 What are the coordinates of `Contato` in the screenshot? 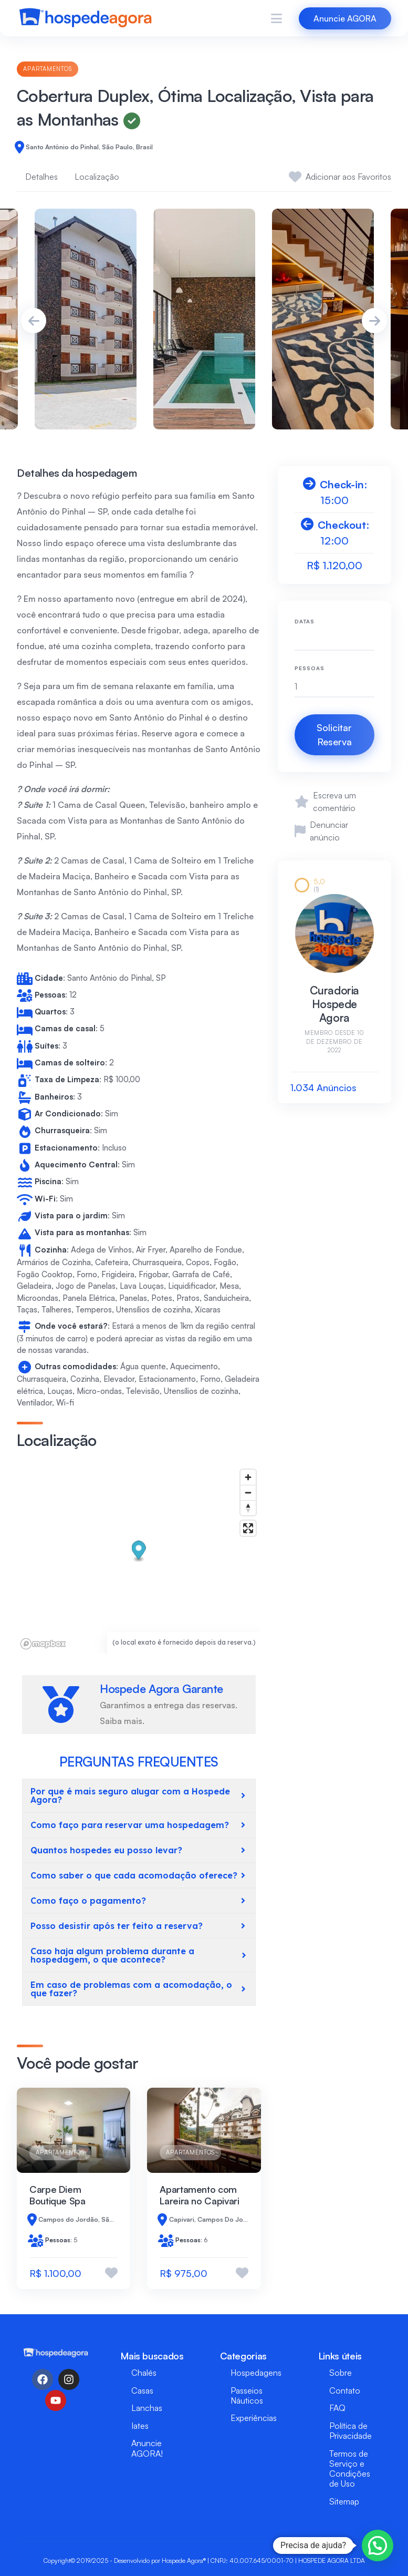 It's located at (344, 2390).